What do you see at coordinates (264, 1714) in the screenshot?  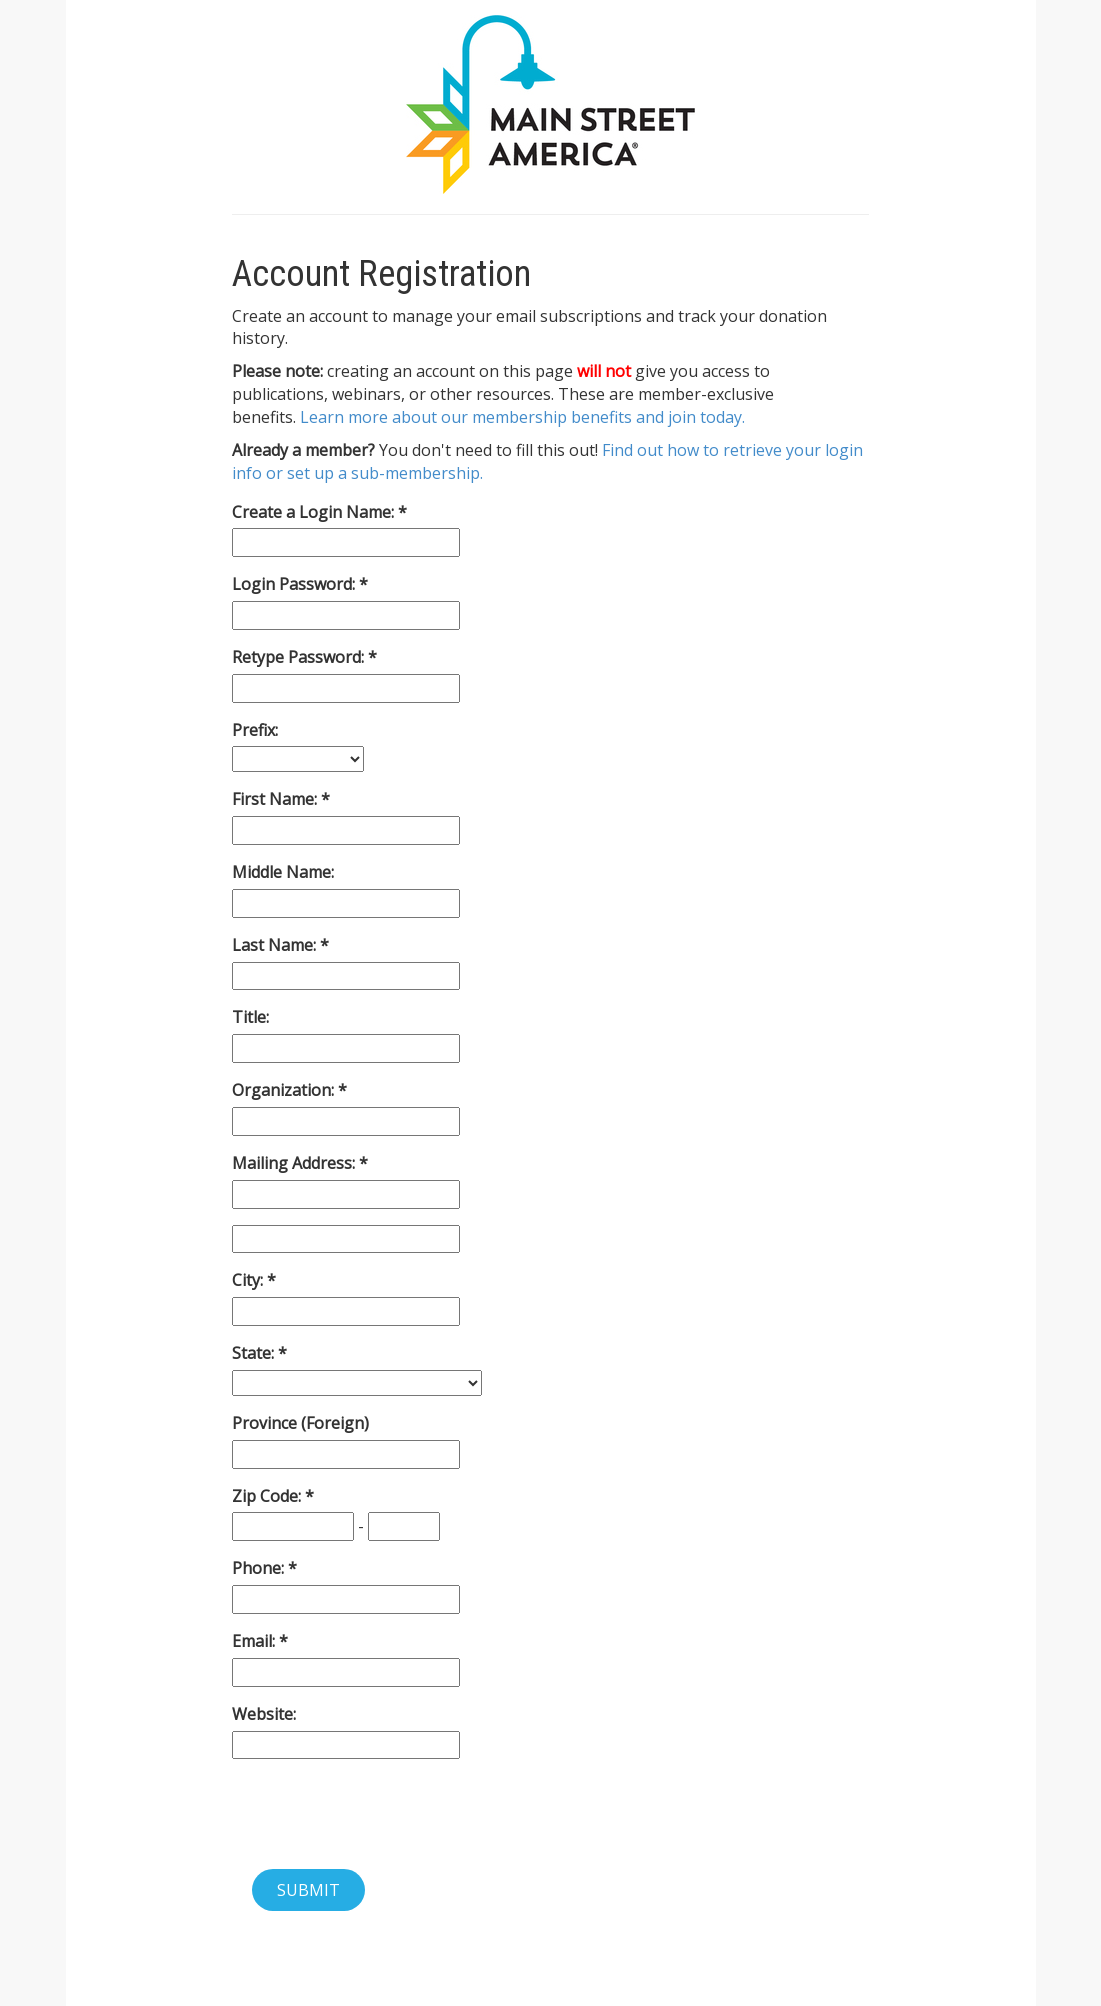 I see `Website:` at bounding box center [264, 1714].